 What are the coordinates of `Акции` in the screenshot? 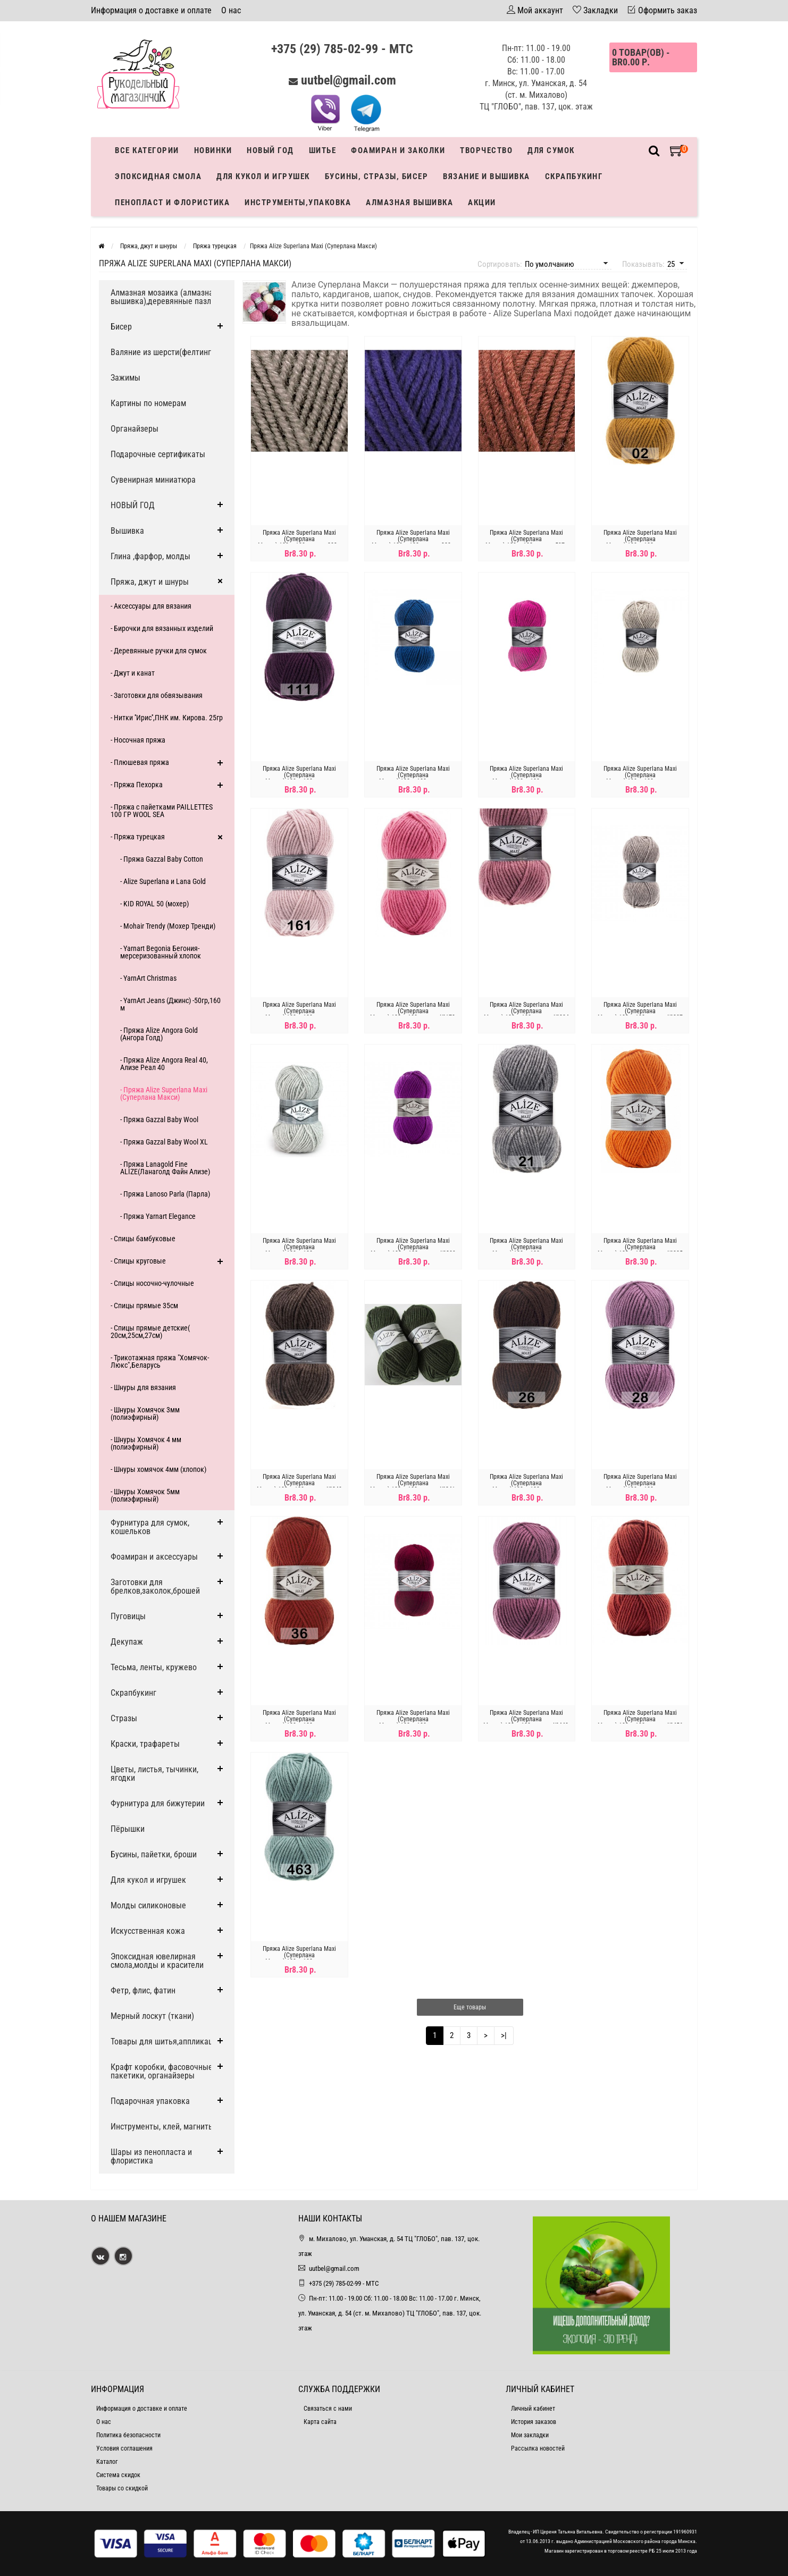 It's located at (482, 202).